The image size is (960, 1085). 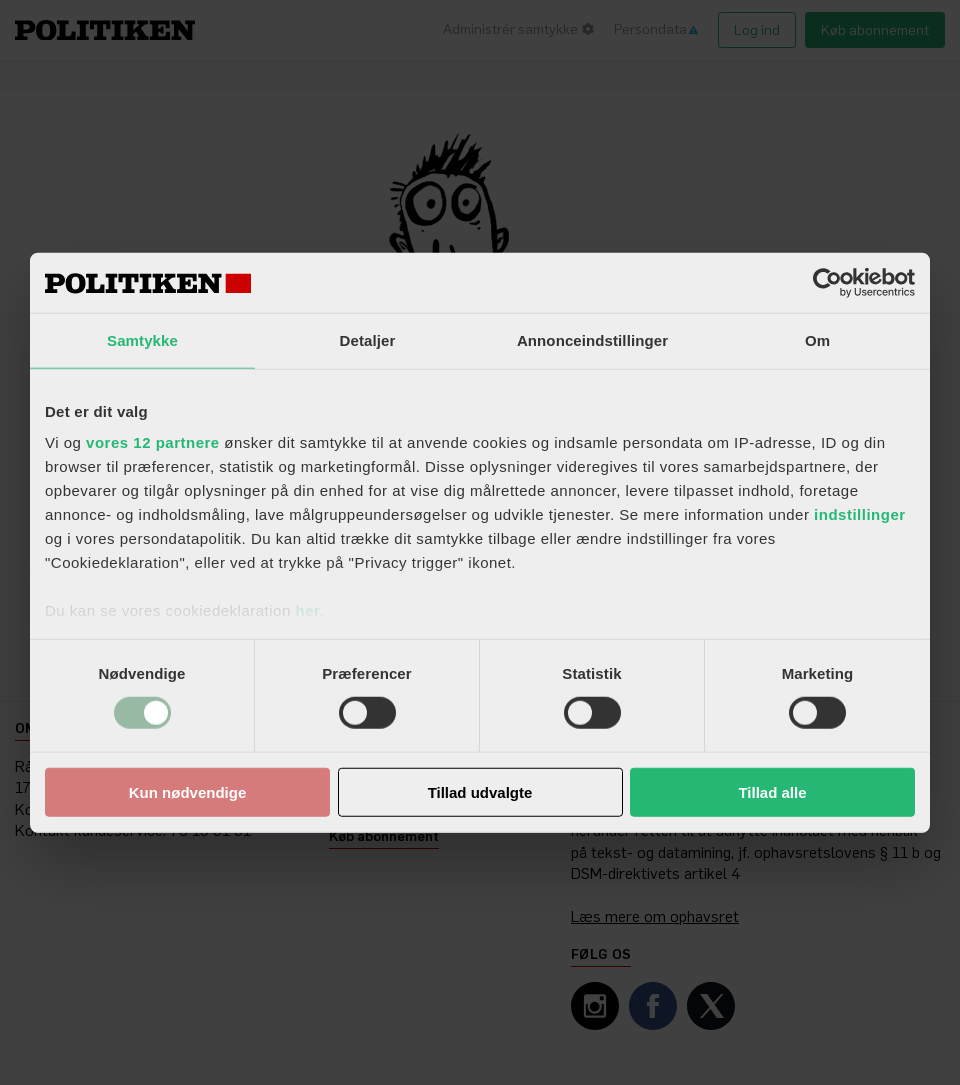 What do you see at coordinates (860, 514) in the screenshot?
I see `indstillinger` at bounding box center [860, 514].